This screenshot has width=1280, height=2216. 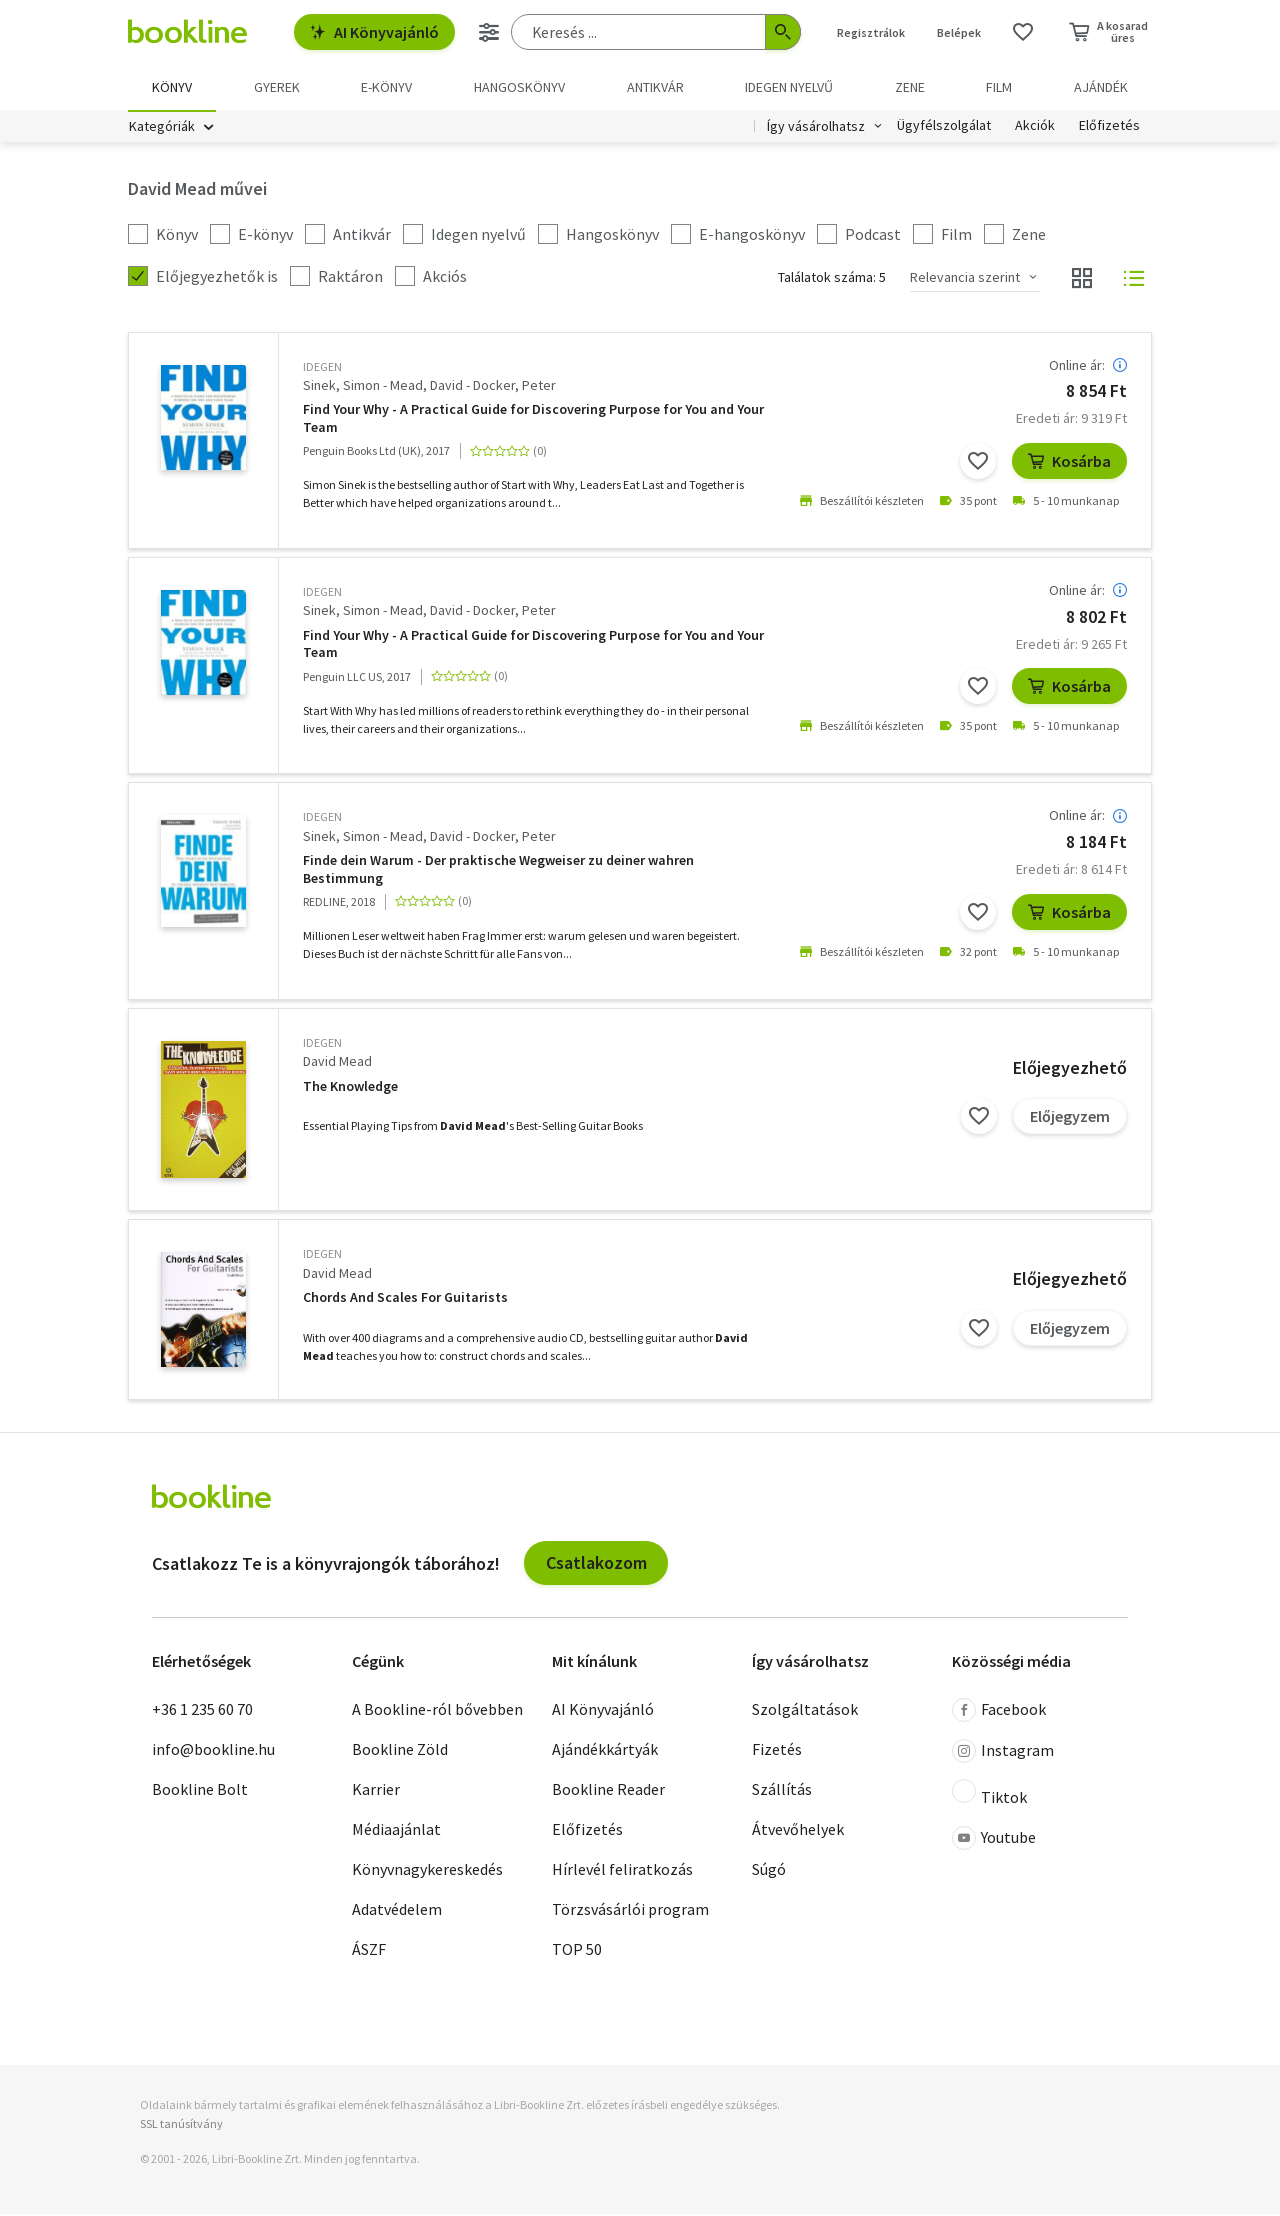 I want to click on The Knowledge, so click(x=350, y=1088).